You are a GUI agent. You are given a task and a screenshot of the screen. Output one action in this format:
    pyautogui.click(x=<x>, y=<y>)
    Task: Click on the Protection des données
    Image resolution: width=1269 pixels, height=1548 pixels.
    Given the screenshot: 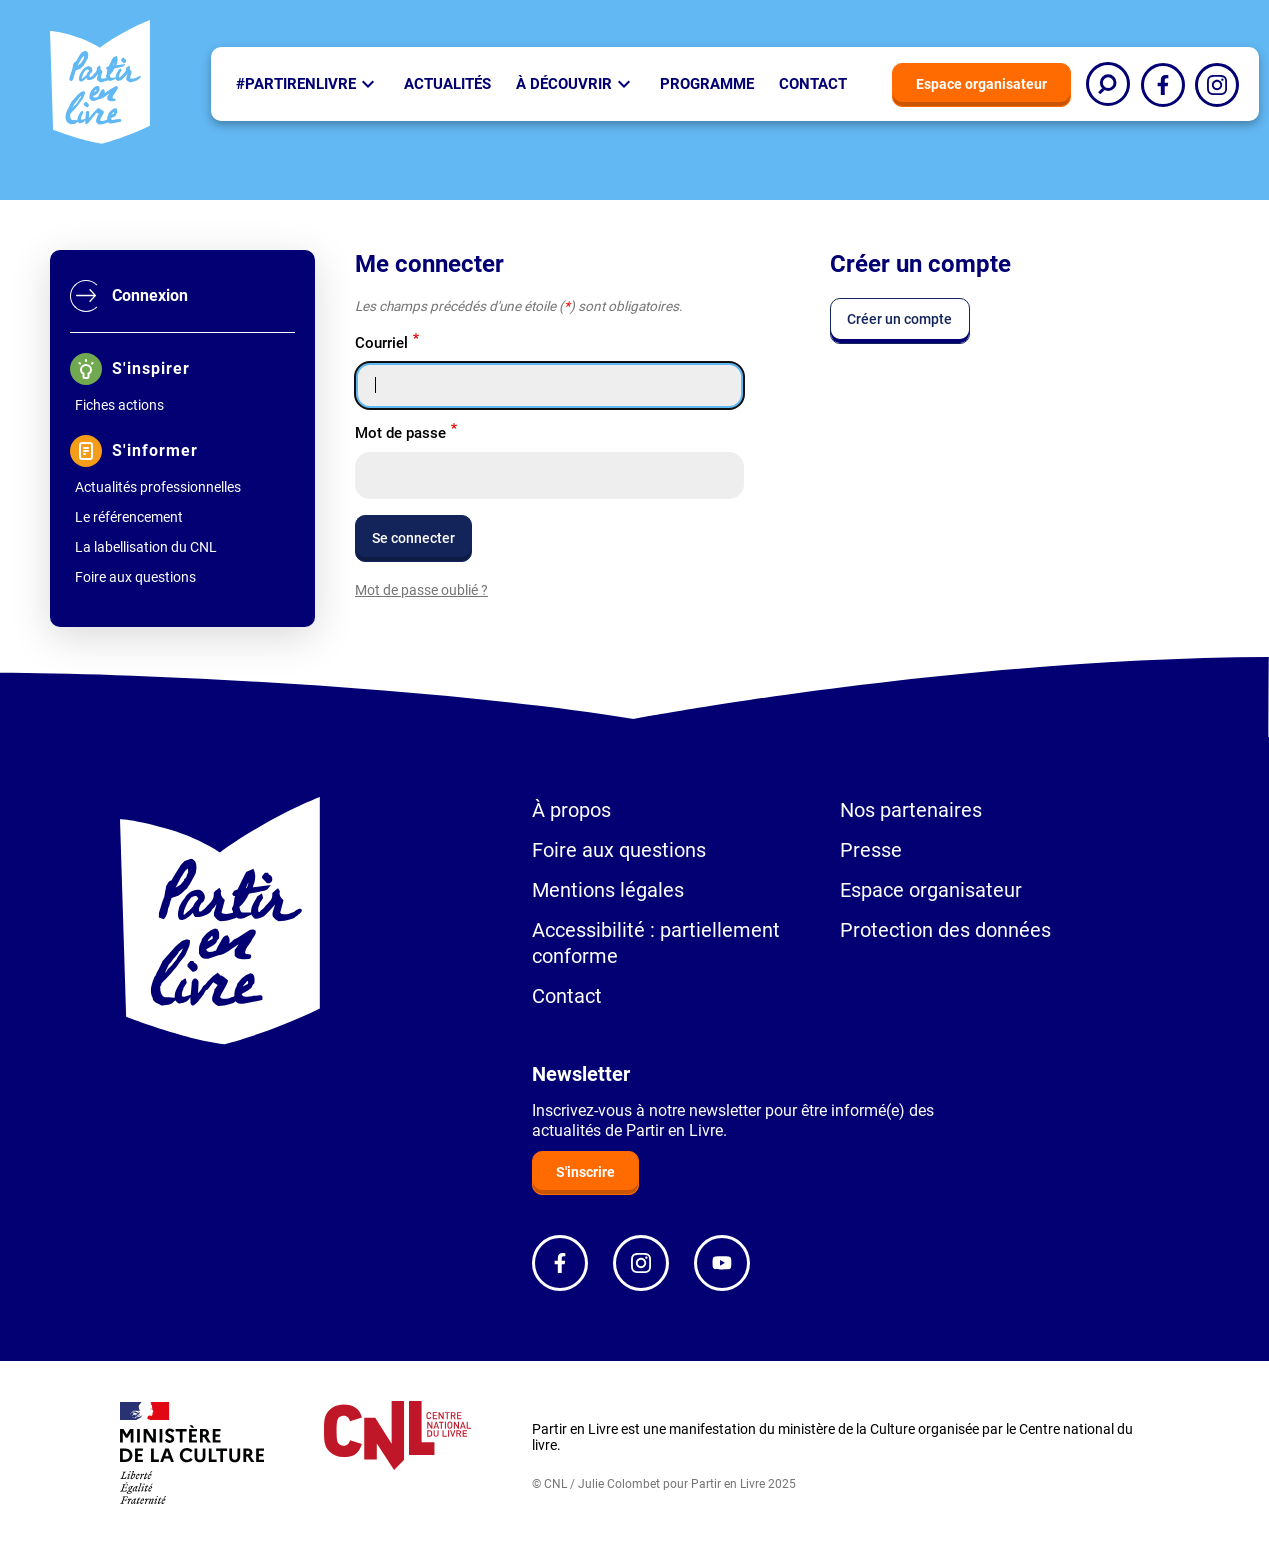 What is the action you would take?
    pyautogui.click(x=945, y=930)
    